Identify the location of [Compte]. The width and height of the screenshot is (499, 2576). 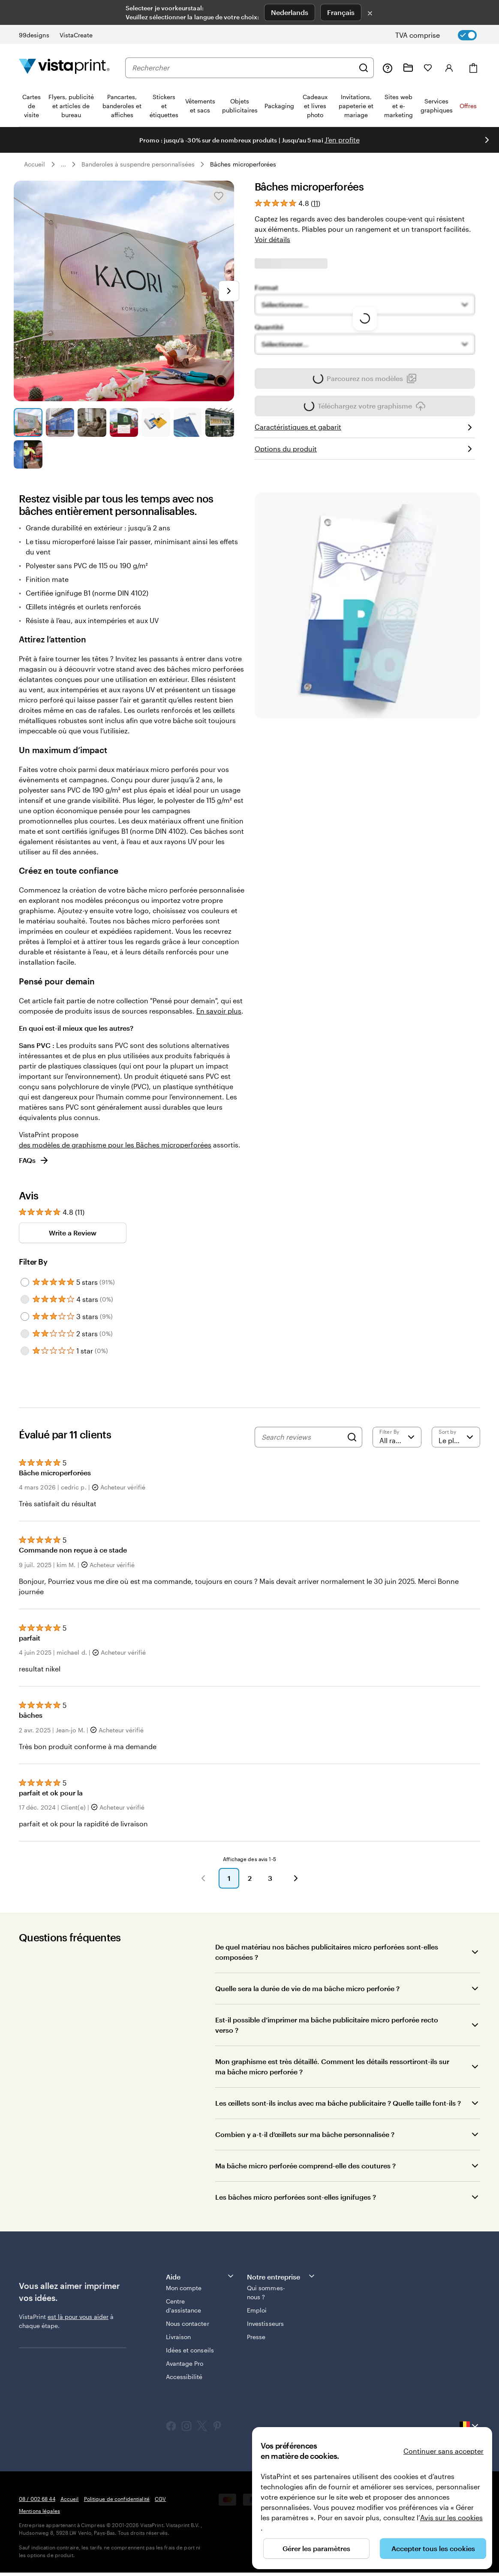
(449, 68).